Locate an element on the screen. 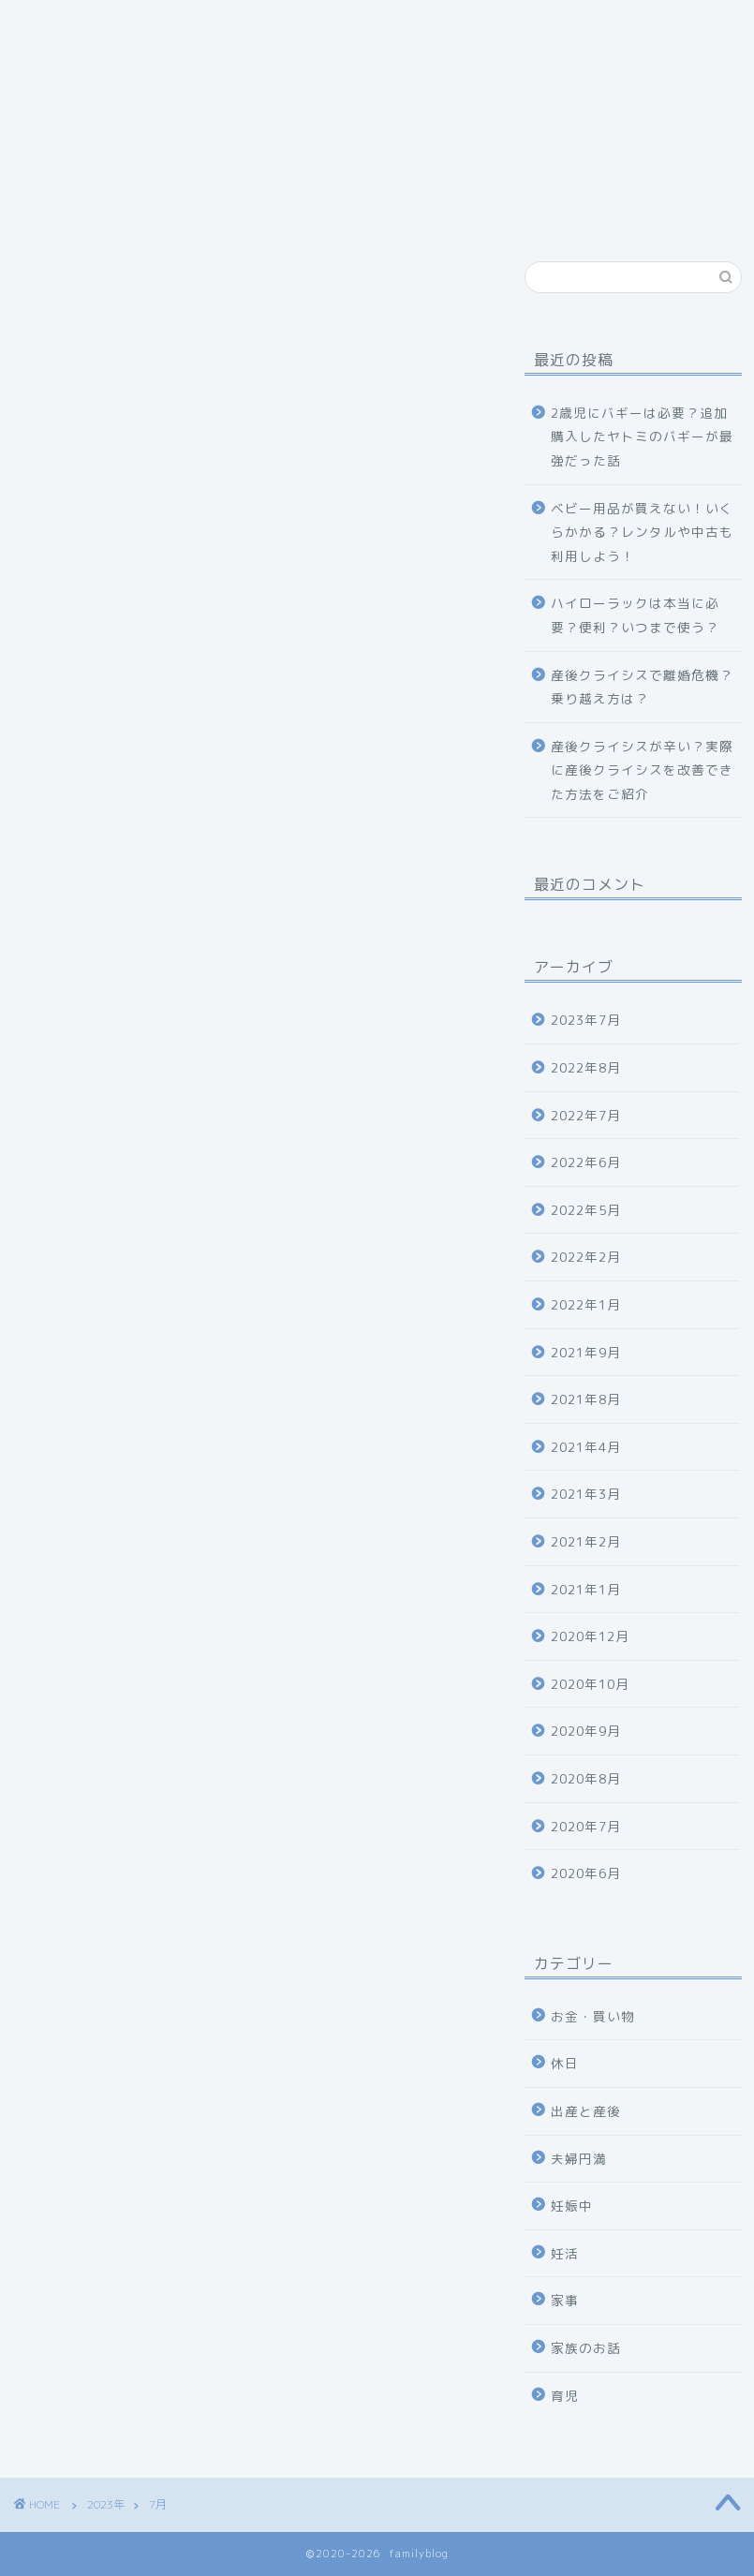 The width and height of the screenshot is (754, 2576). 夫婦円満 is located at coordinates (579, 2159).